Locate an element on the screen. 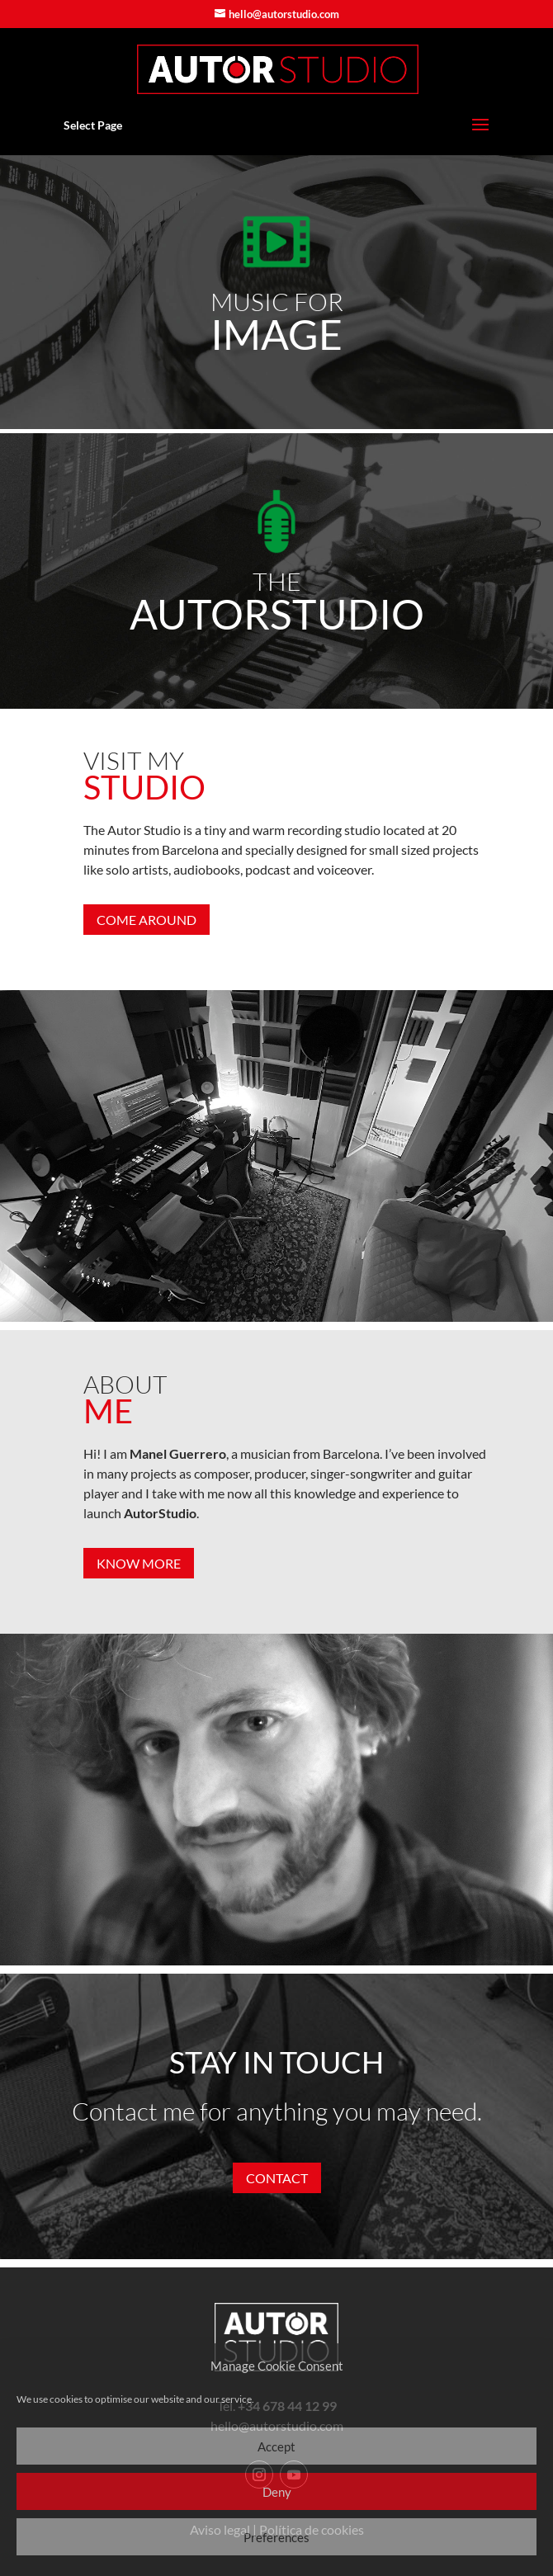  KNOW MORE is located at coordinates (139, 1563).